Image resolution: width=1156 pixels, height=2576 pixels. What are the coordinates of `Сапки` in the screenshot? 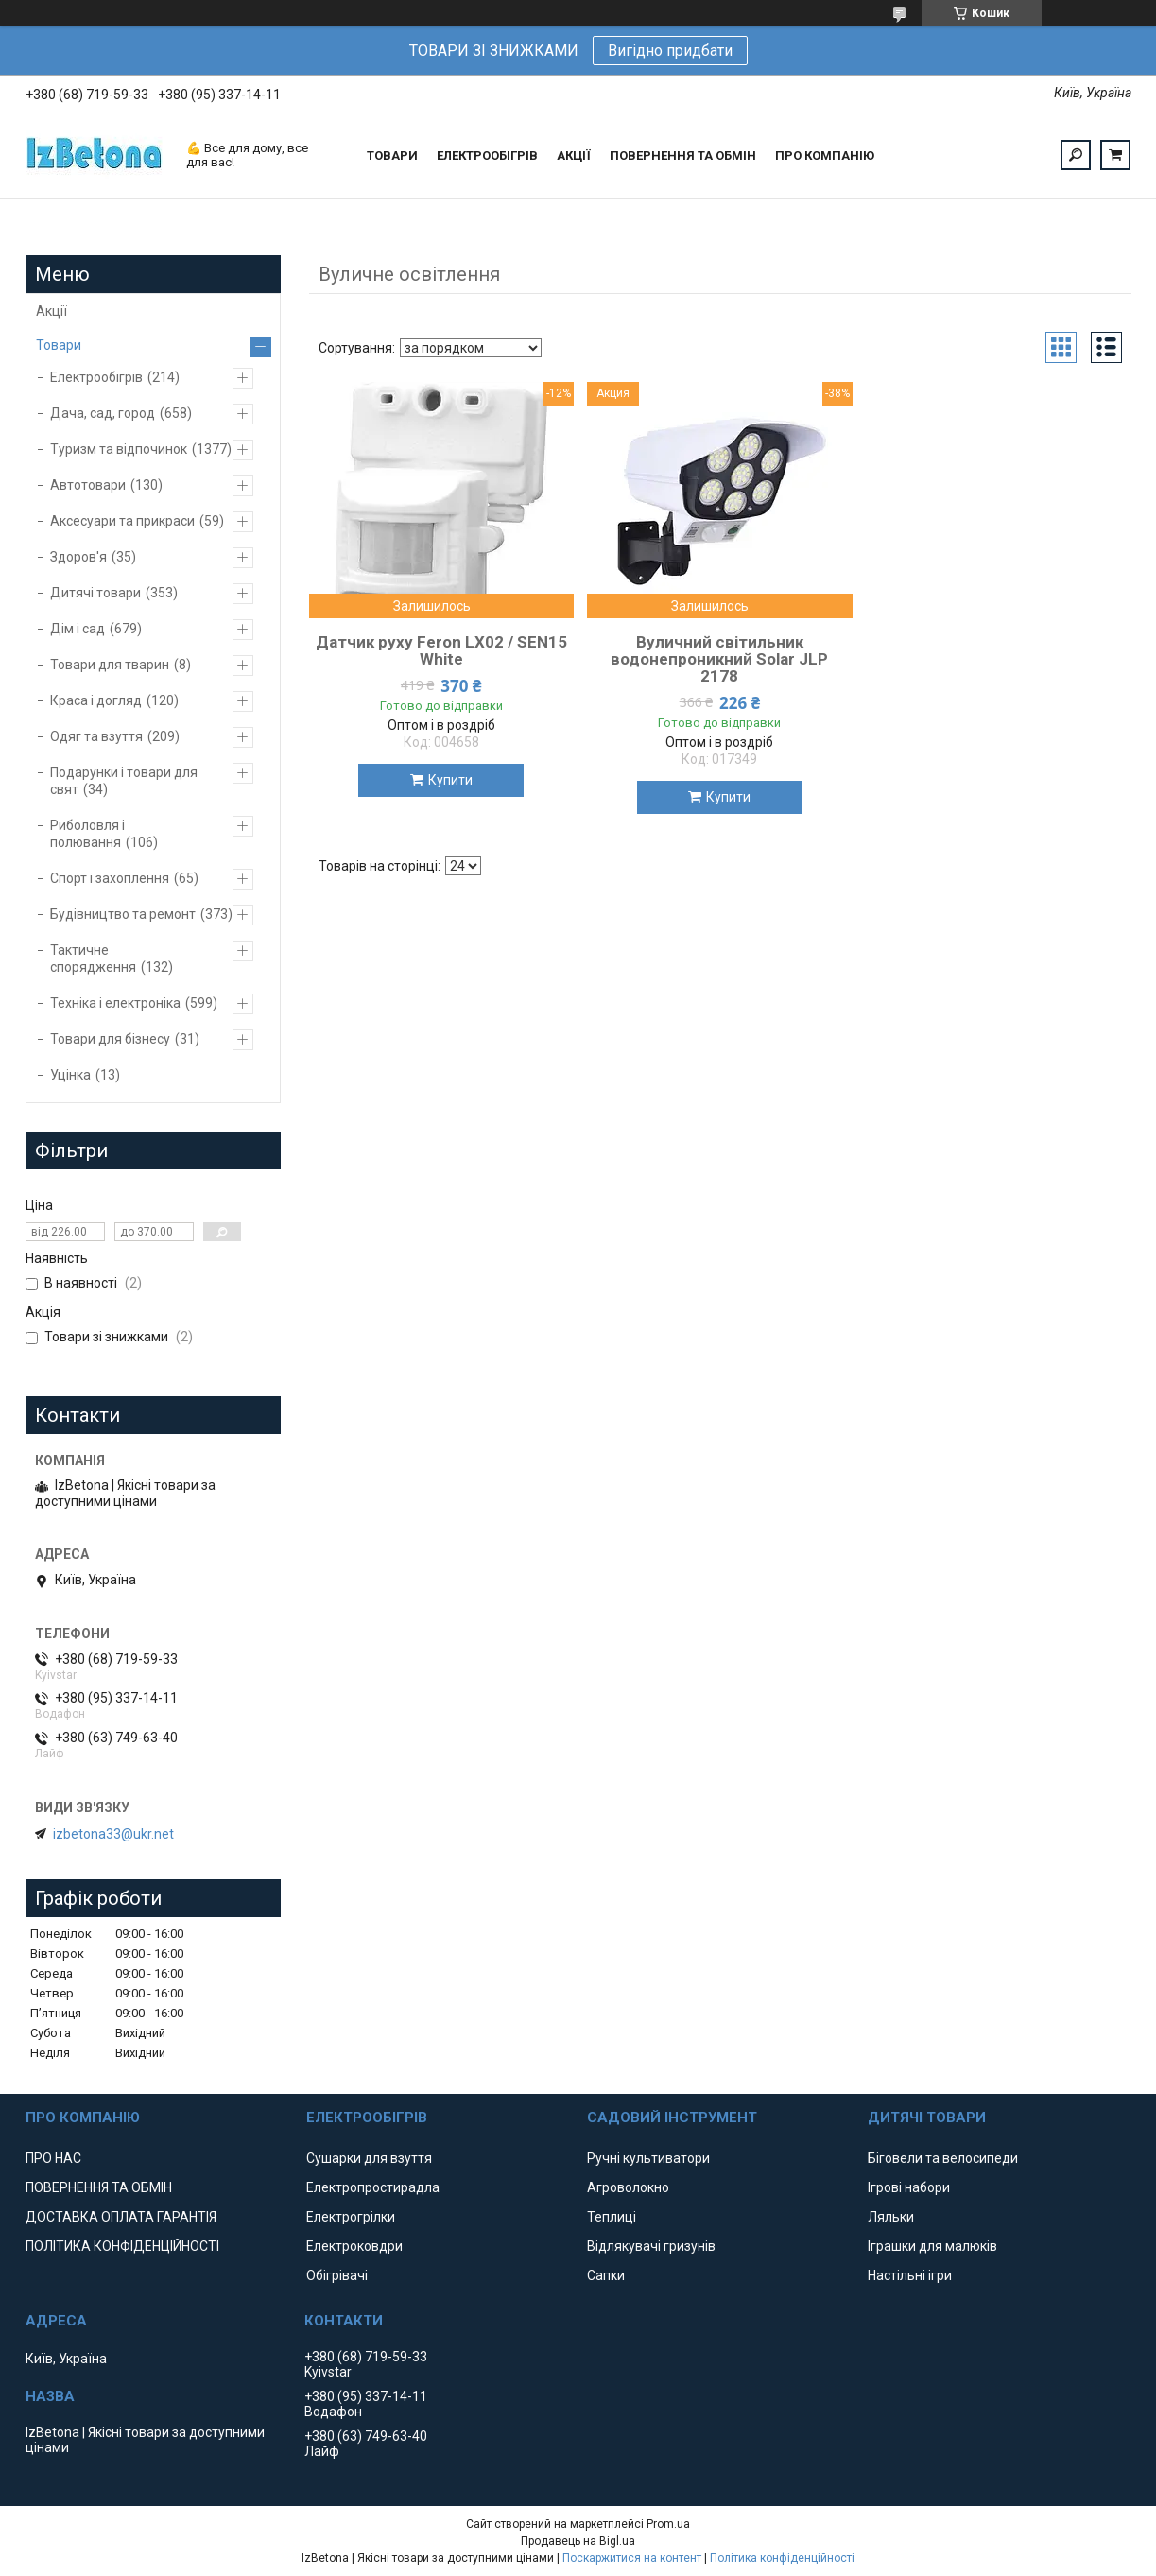 It's located at (606, 2275).